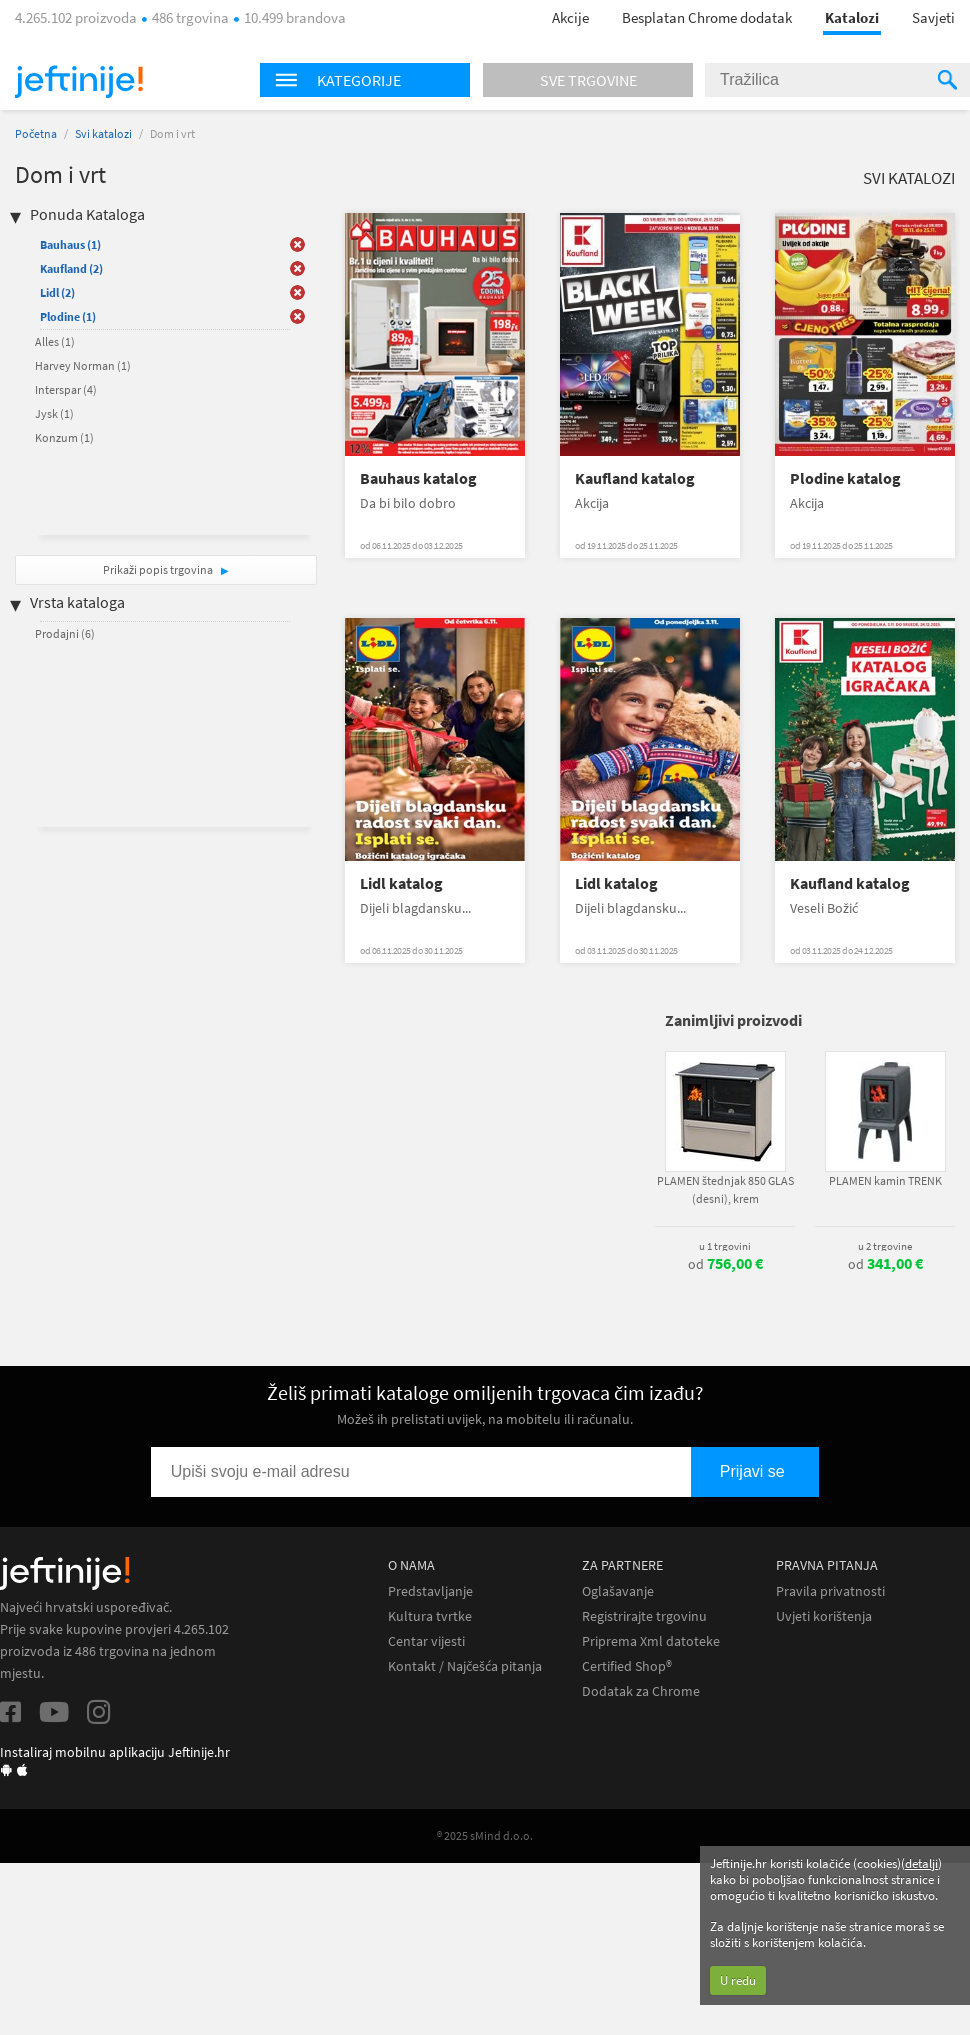  I want to click on Kontakt / Najčešća pitanja, so click(465, 1666).